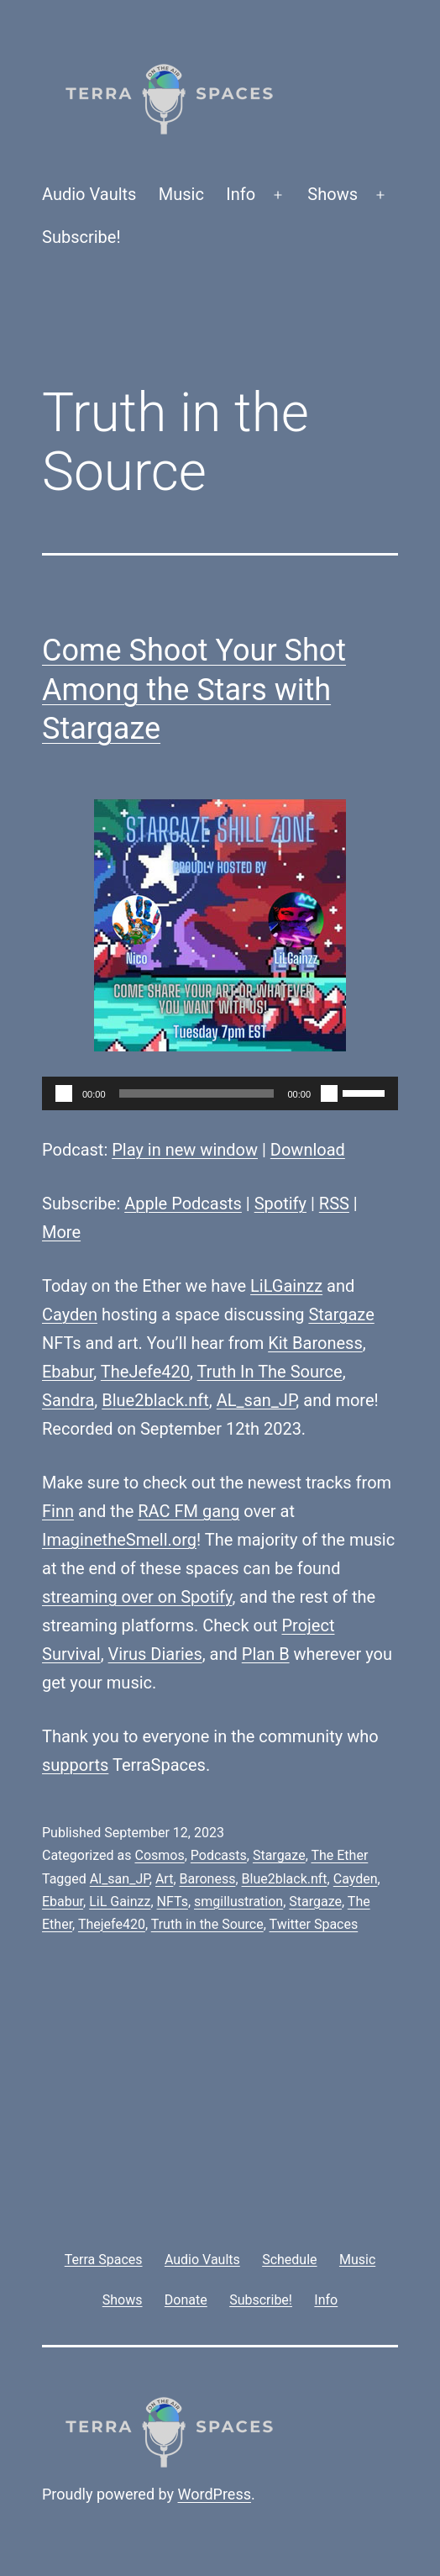 The width and height of the screenshot is (440, 2576). Describe the element at coordinates (256, 1400) in the screenshot. I see `AL_san_JP` at that location.